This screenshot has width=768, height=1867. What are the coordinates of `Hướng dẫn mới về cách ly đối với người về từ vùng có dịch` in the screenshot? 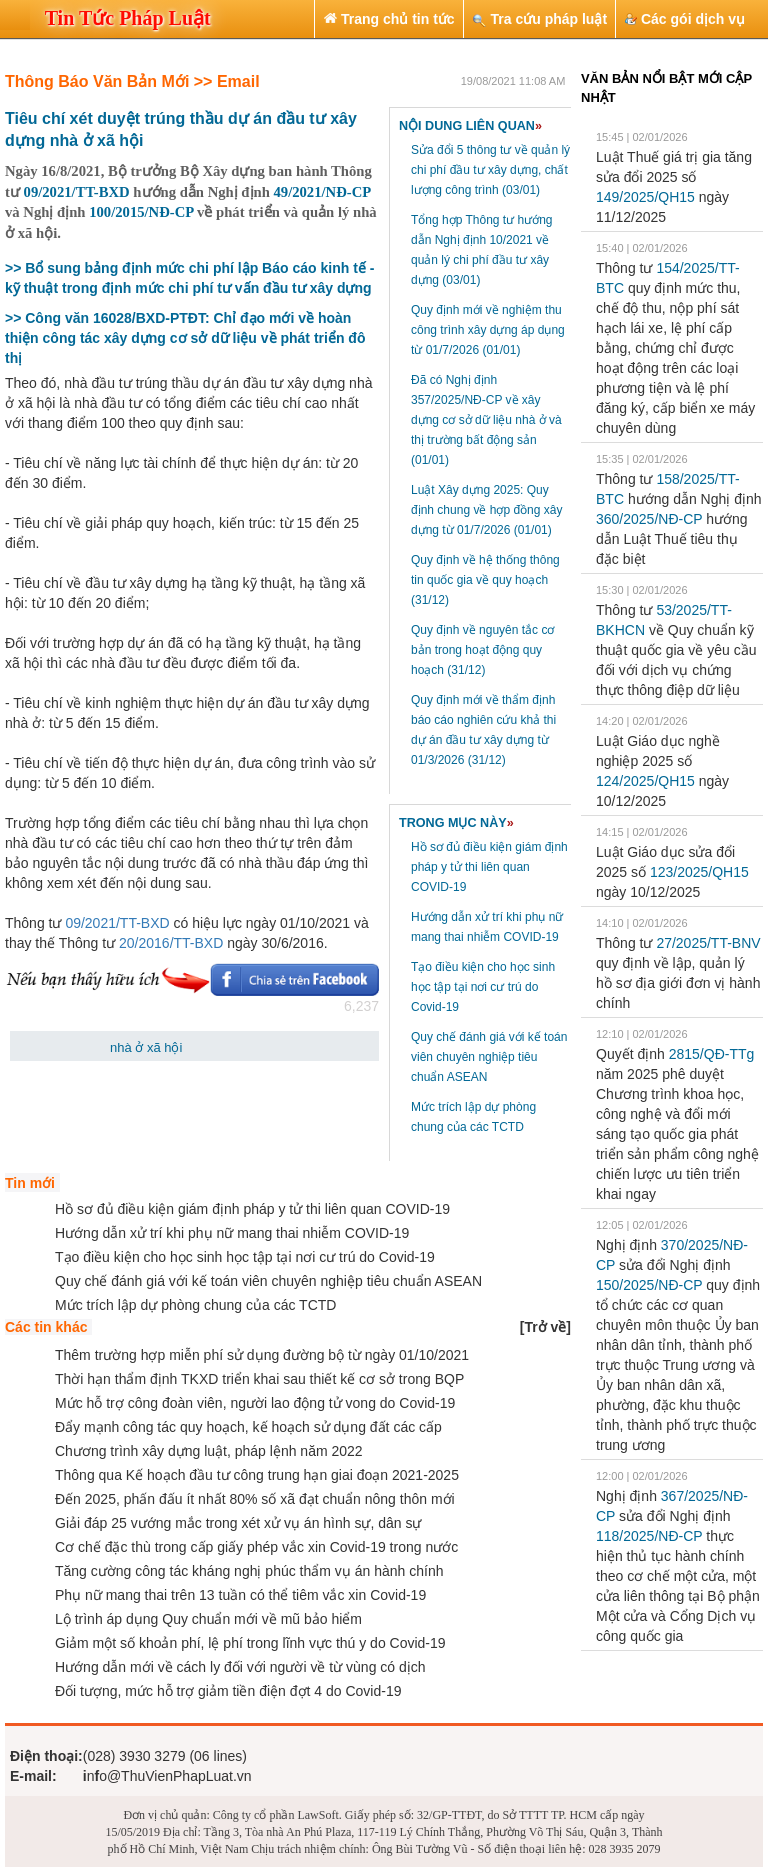 It's located at (240, 1667).